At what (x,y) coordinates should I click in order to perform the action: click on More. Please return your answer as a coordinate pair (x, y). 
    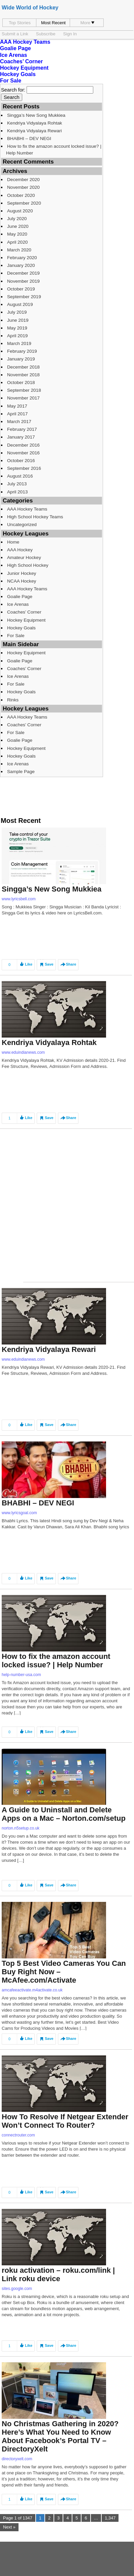
    Looking at the image, I should click on (87, 22).